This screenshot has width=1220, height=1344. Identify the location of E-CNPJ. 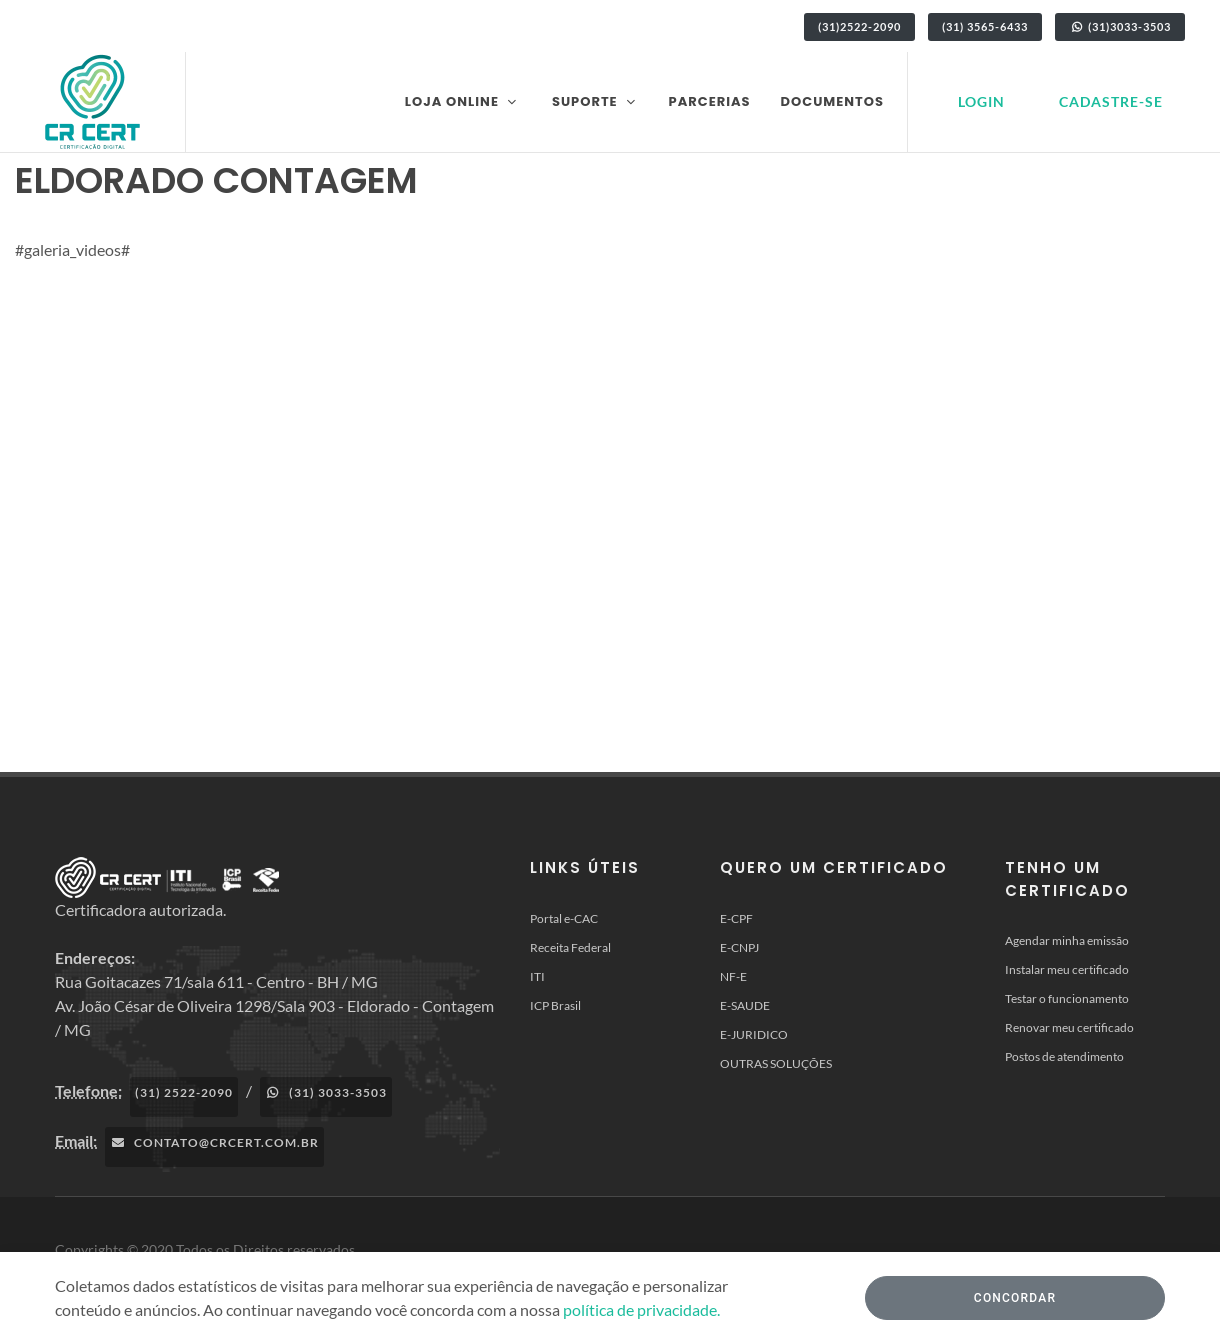
(739, 947).